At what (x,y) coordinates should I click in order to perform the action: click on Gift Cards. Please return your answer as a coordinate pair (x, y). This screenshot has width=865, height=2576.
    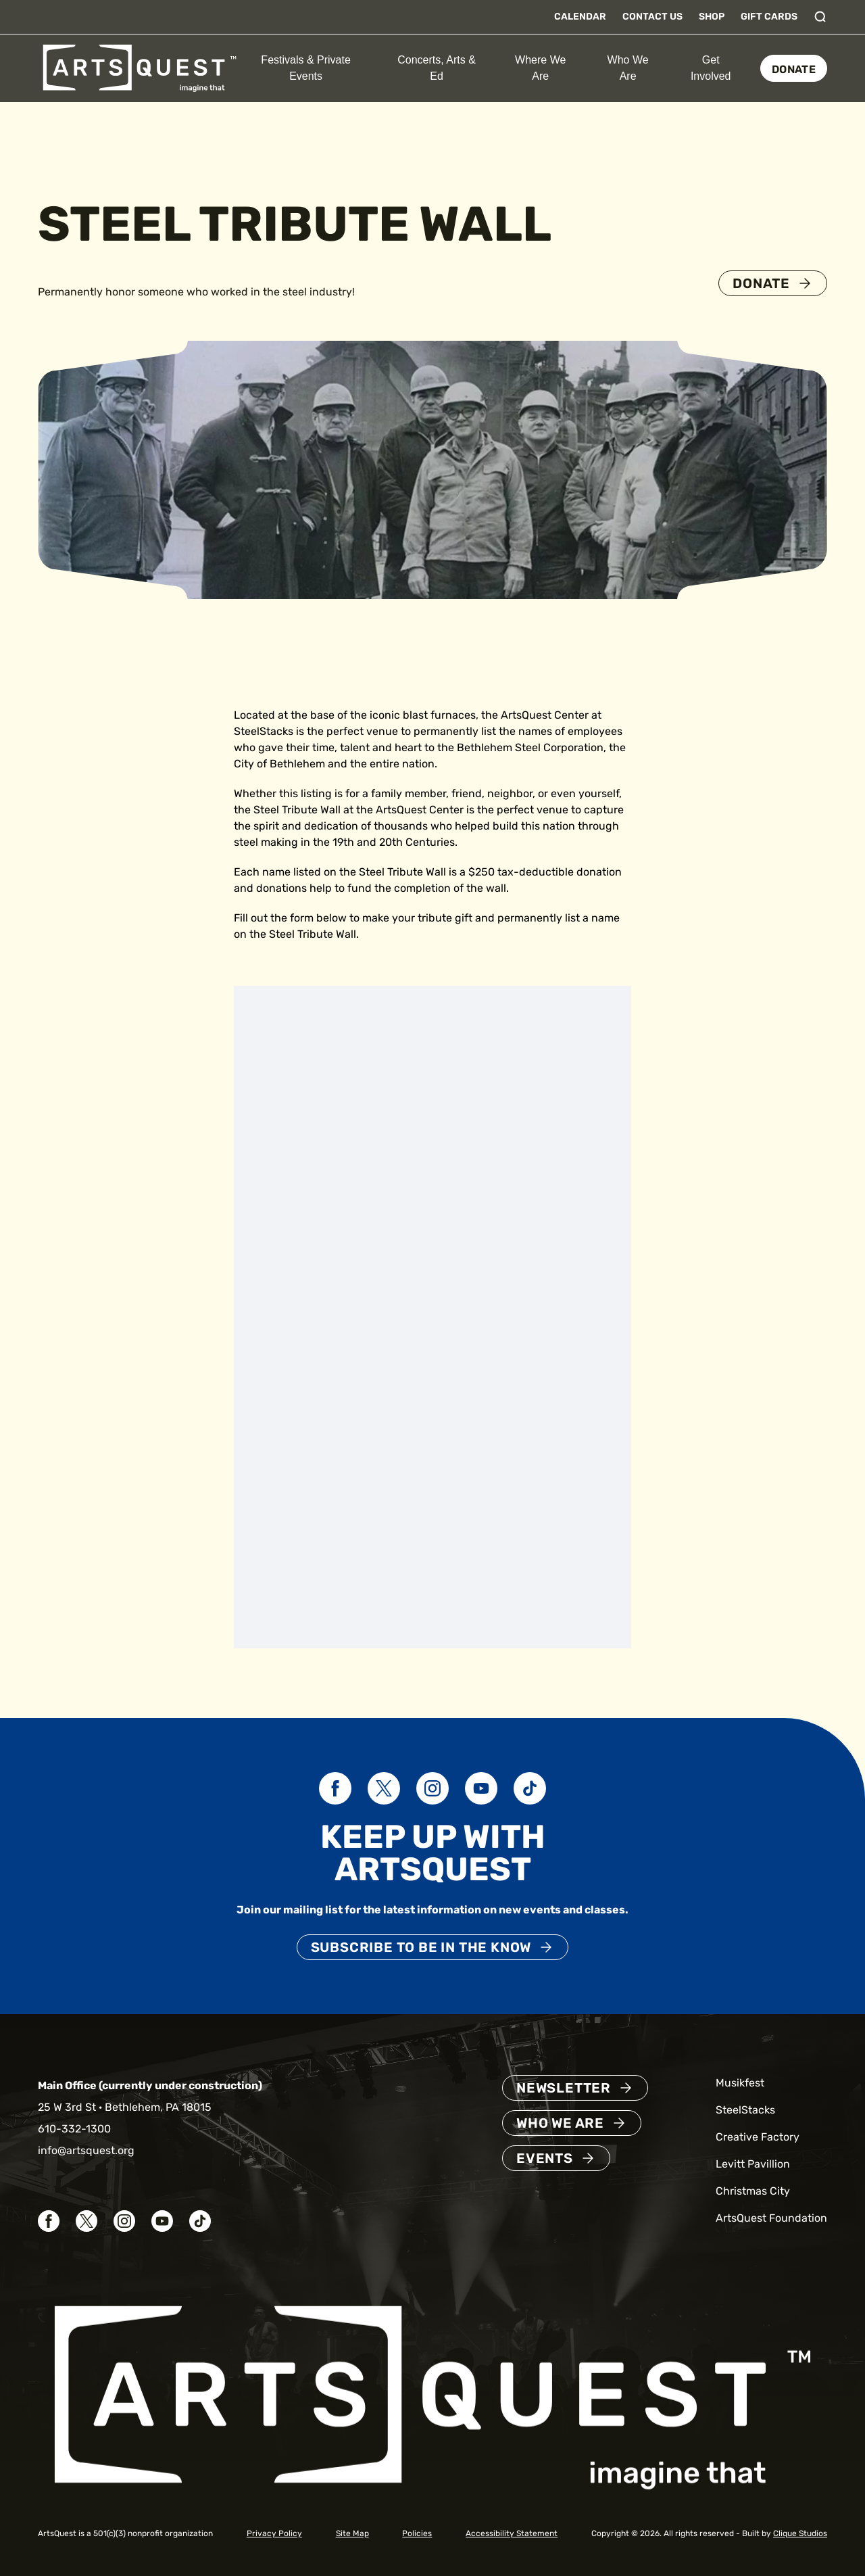
    Looking at the image, I should click on (769, 16).